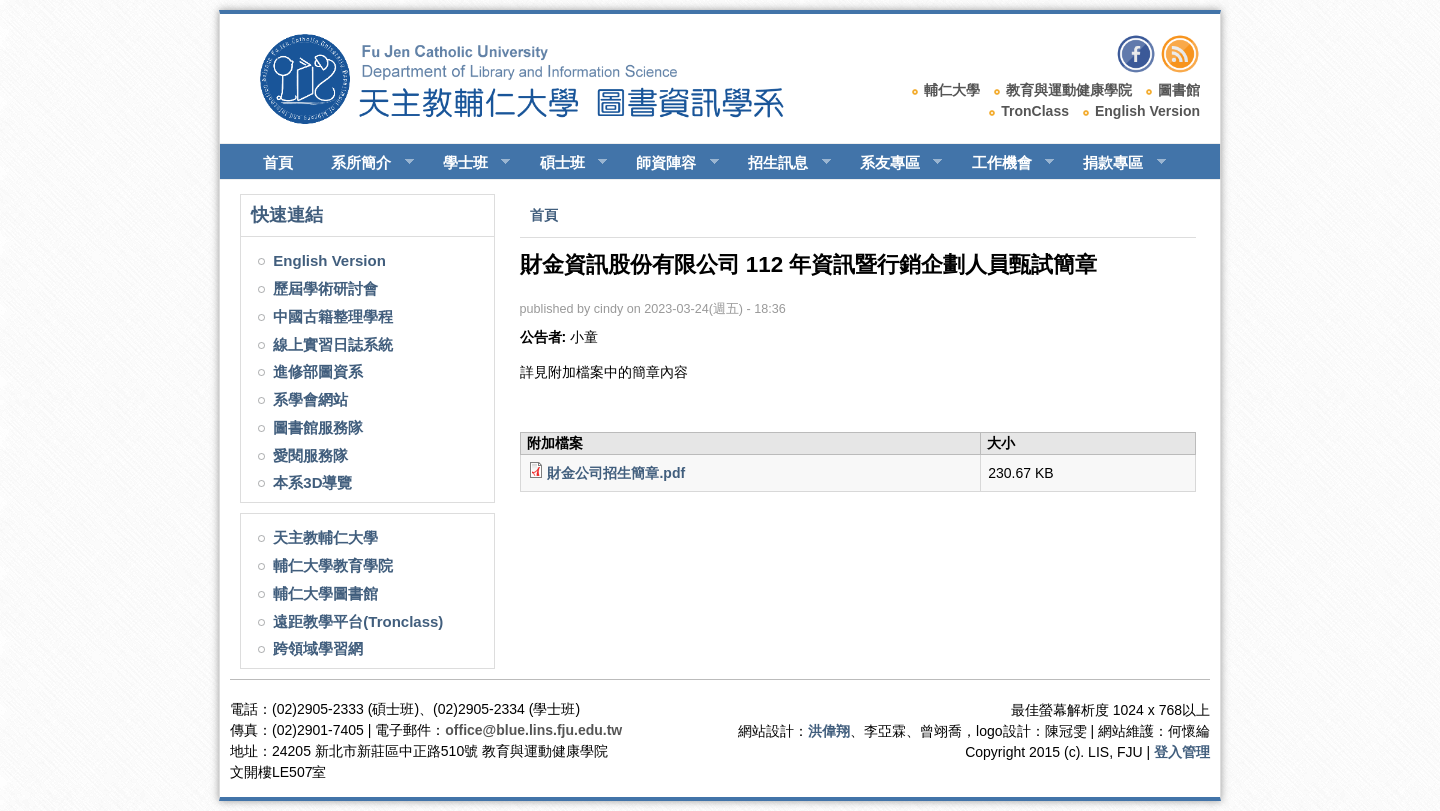  I want to click on 本系3D導覽, so click(312, 482).